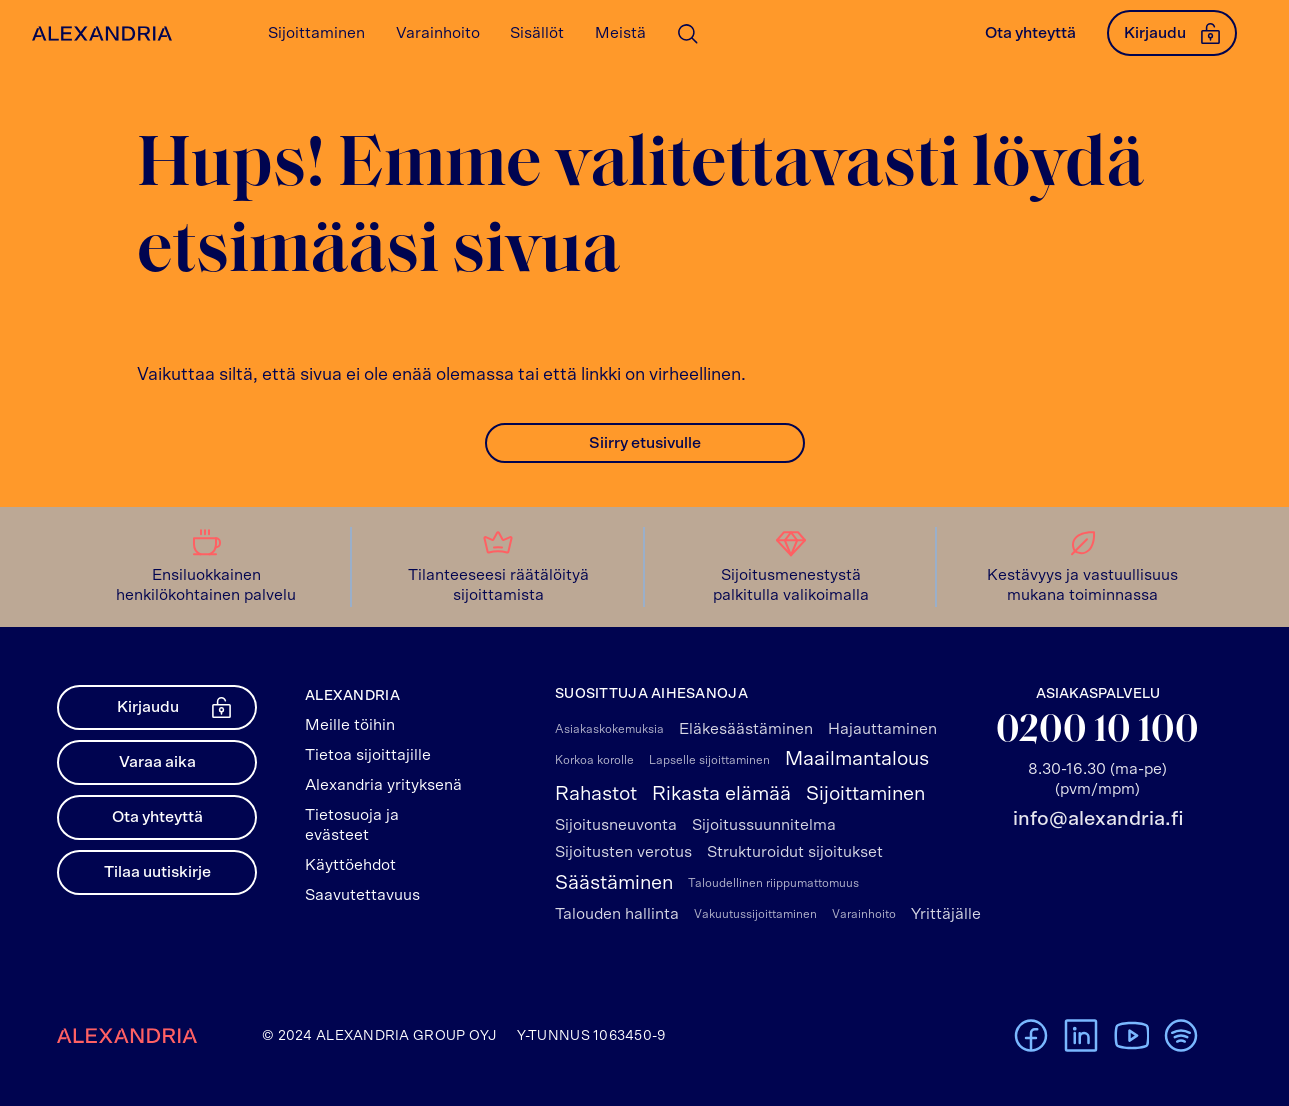 Image resolution: width=1289 pixels, height=1106 pixels. What do you see at coordinates (946, 914) in the screenshot?
I see `Yrittäjälle` at bounding box center [946, 914].